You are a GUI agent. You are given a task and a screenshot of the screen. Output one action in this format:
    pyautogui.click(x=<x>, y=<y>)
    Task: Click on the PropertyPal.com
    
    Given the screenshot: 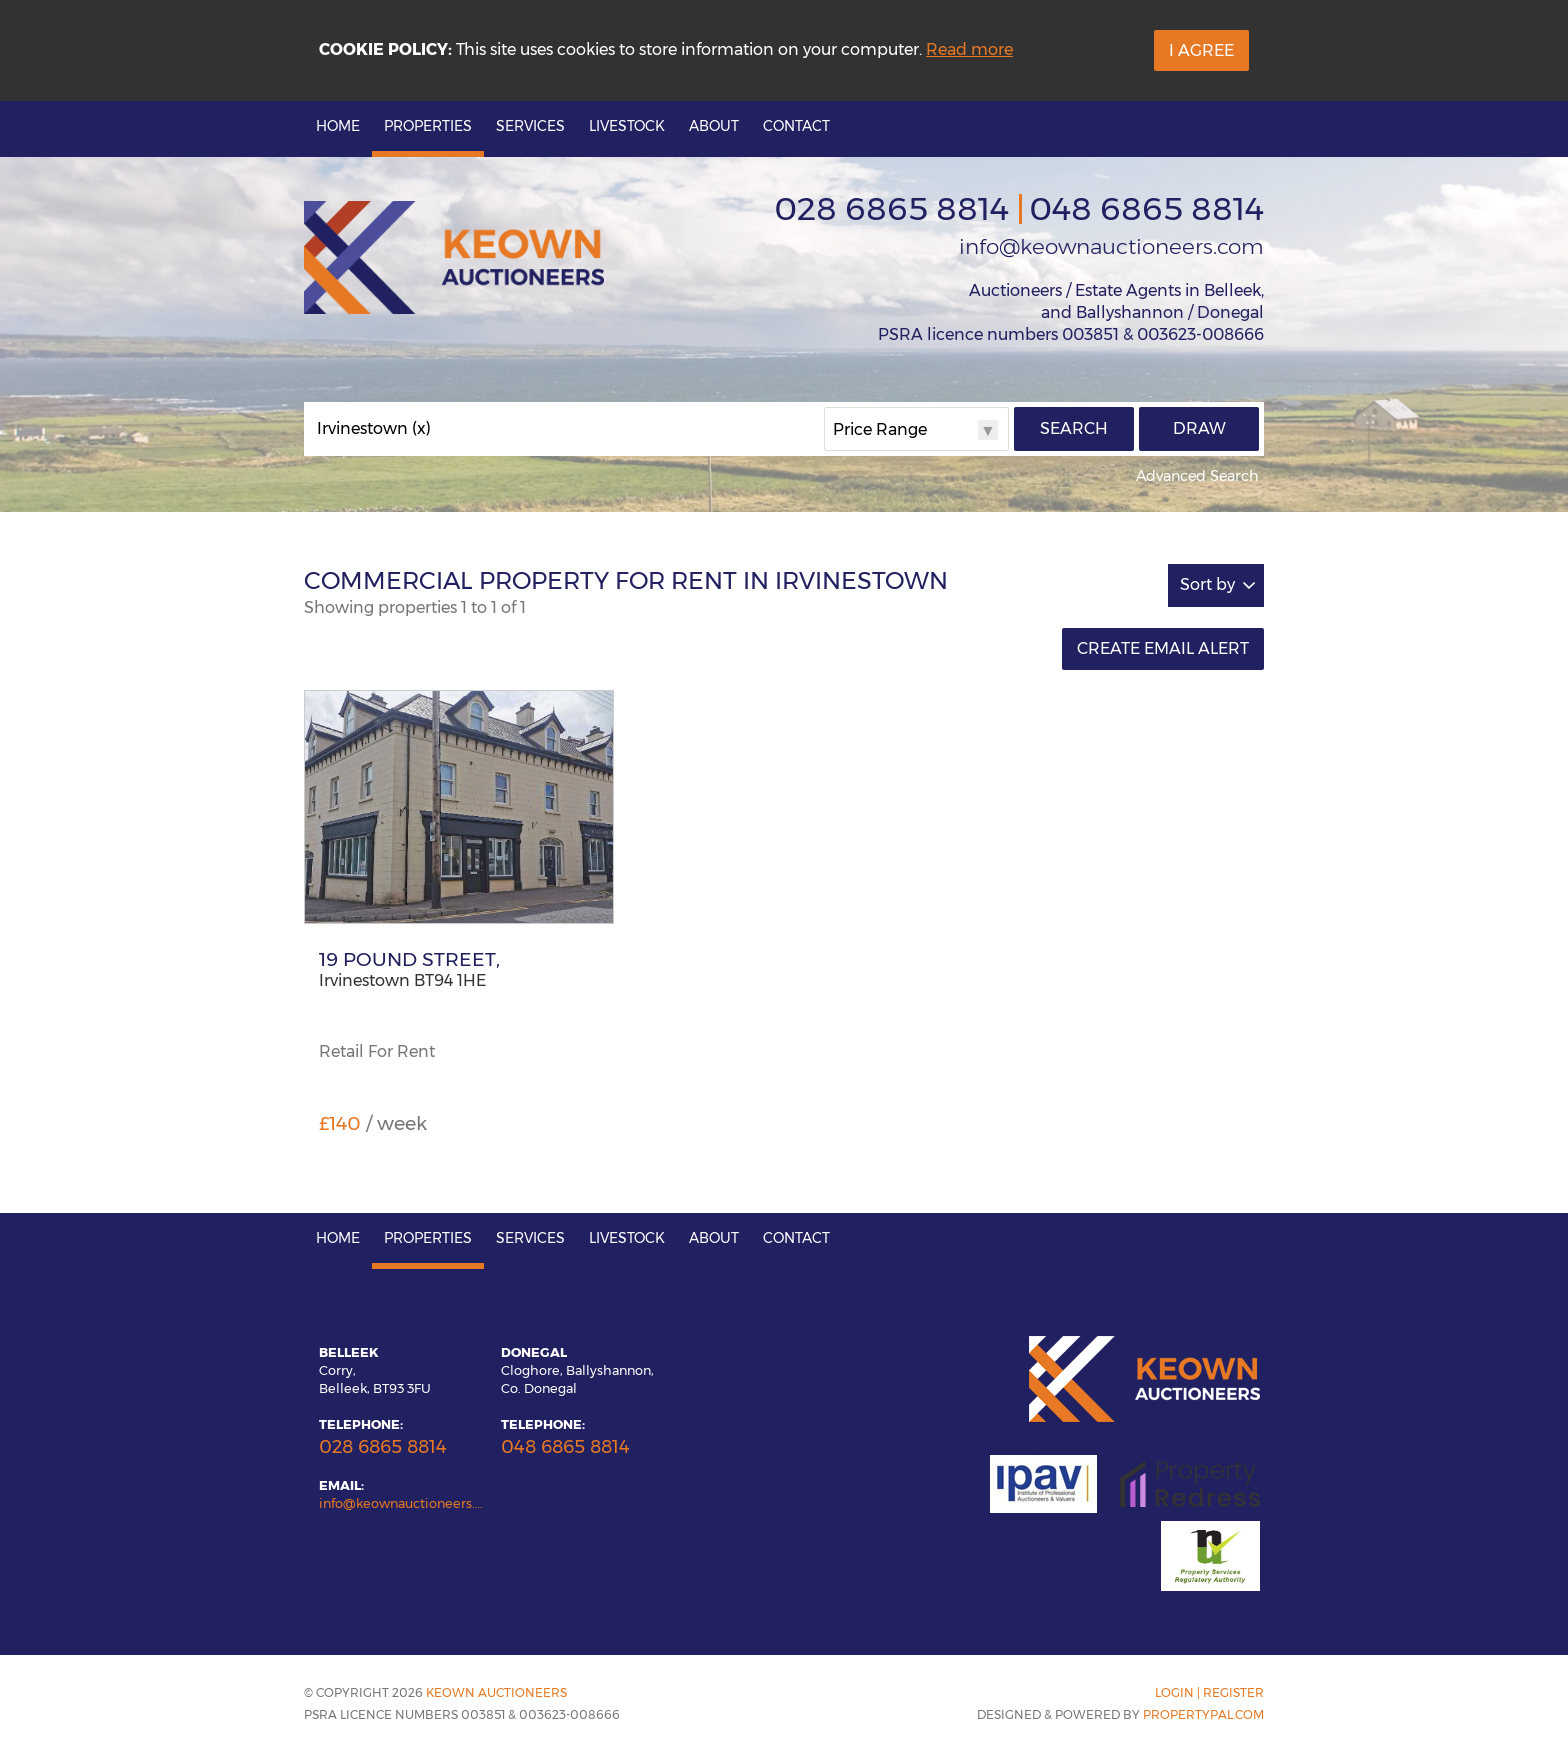 What is the action you would take?
    pyautogui.click(x=1203, y=1714)
    